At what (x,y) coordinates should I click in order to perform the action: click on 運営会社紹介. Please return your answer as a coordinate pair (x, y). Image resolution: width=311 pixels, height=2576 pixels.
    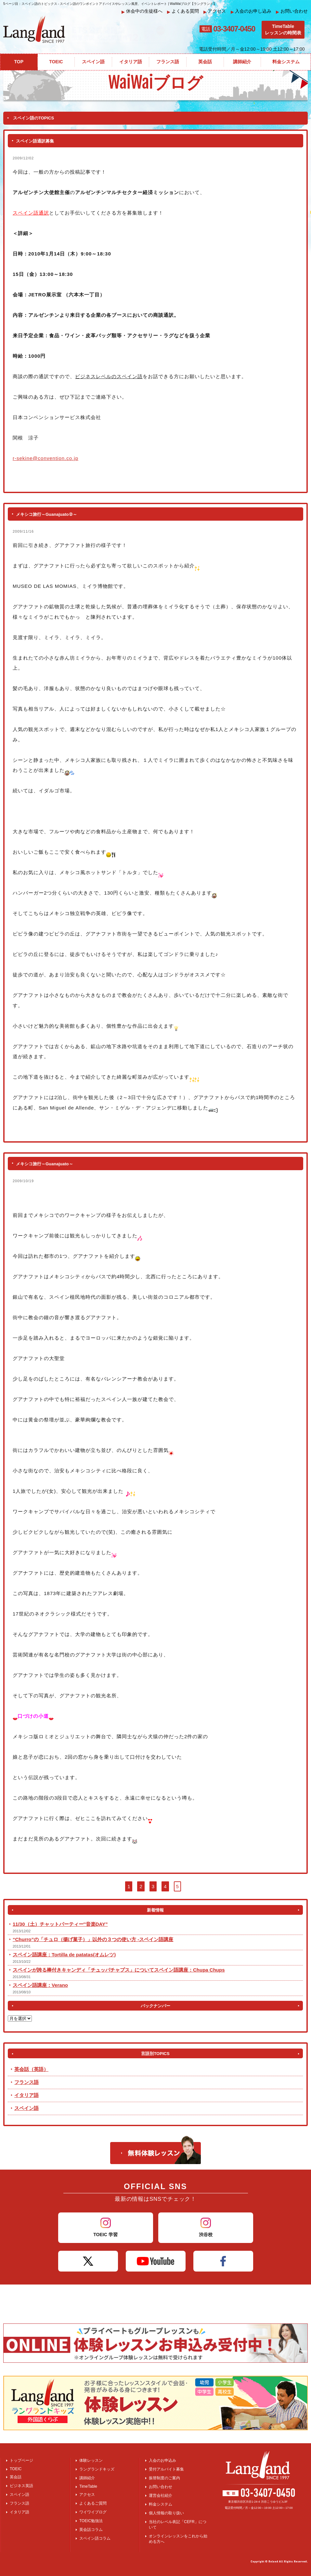
    Looking at the image, I should click on (160, 2495).